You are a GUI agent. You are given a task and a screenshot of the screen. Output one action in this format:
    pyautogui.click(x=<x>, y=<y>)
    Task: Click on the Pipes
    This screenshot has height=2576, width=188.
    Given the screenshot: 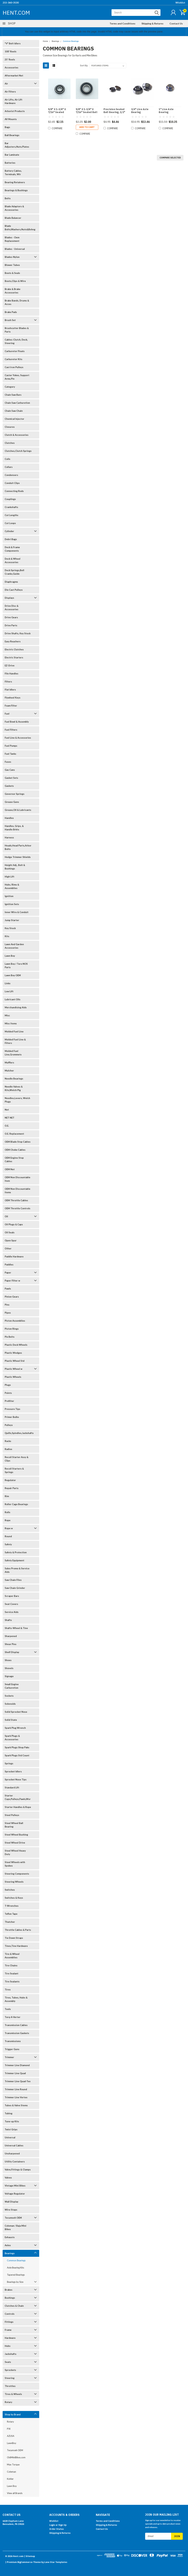 What is the action you would take?
    pyautogui.click(x=8, y=1312)
    